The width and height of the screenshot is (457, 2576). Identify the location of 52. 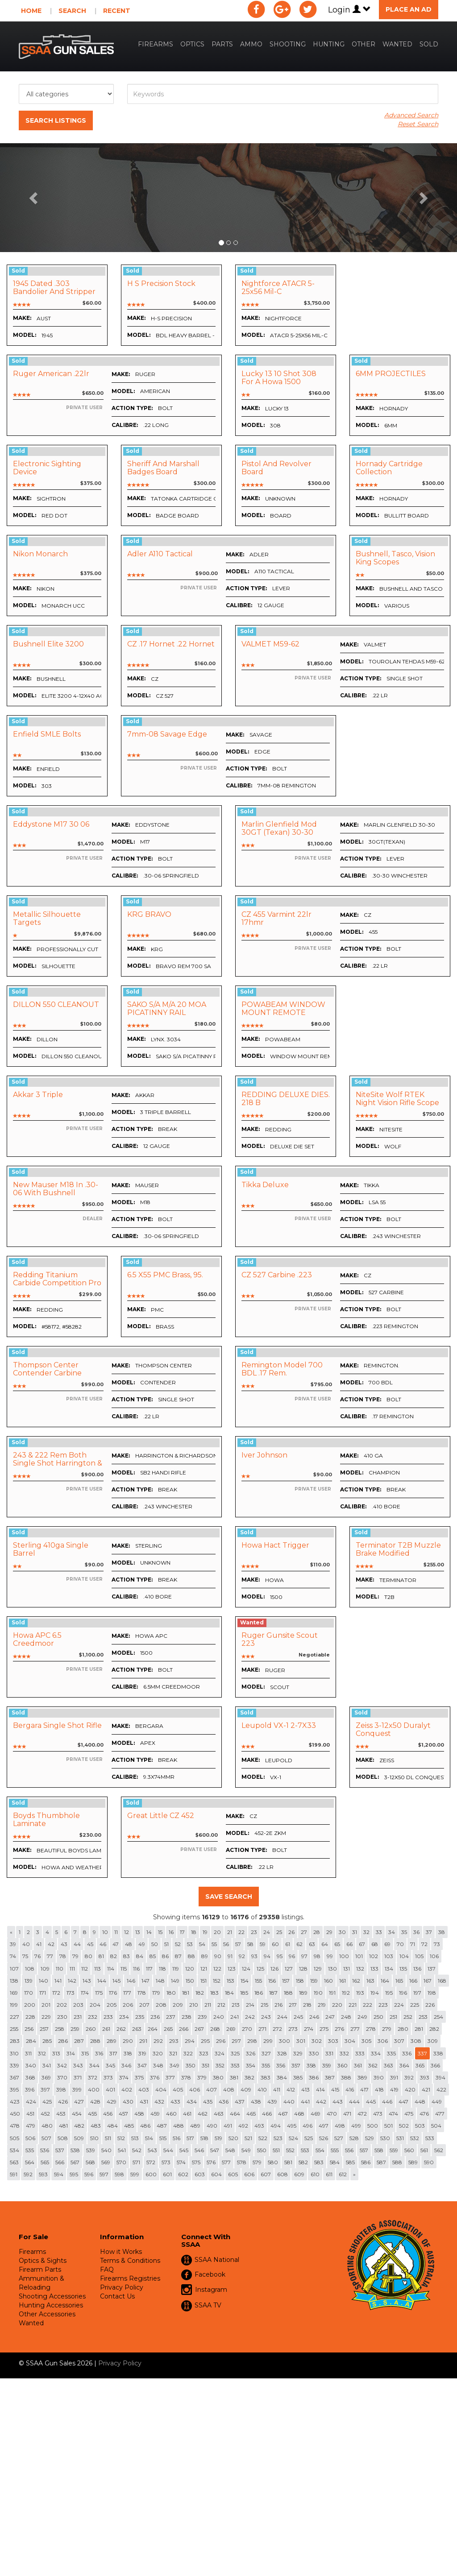
(178, 1944).